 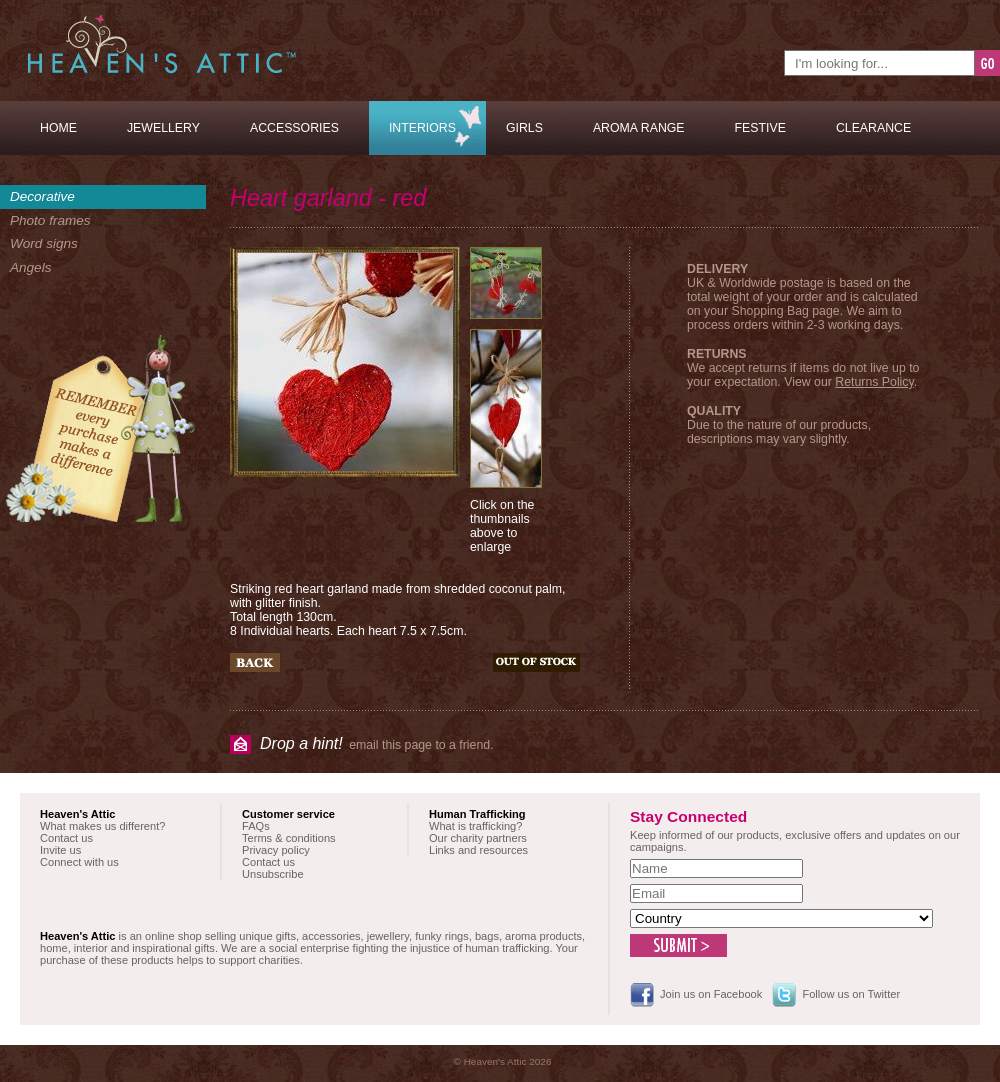 I want to click on What makes us different?, so click(x=102, y=826).